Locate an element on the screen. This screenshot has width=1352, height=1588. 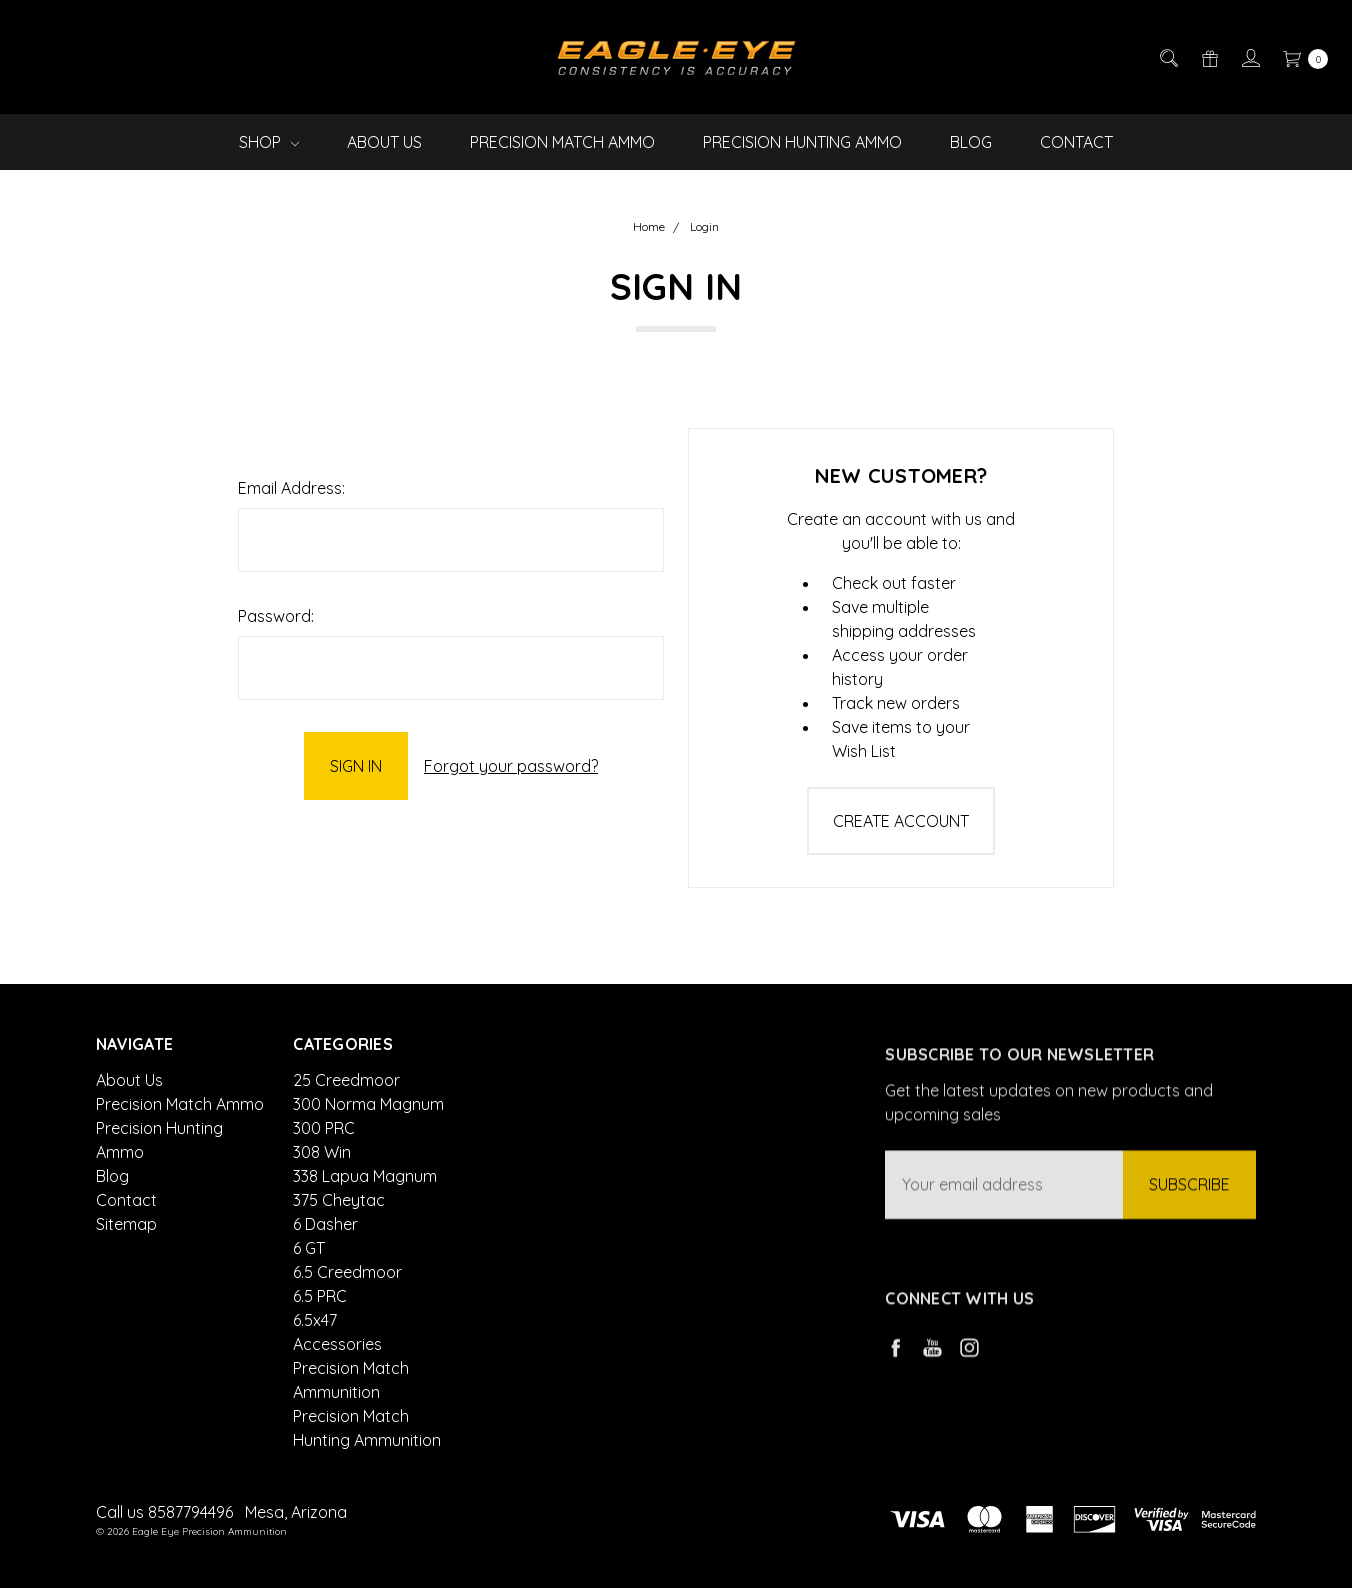
[cart.nav_aria_label] is located at coordinates (1300, 57).